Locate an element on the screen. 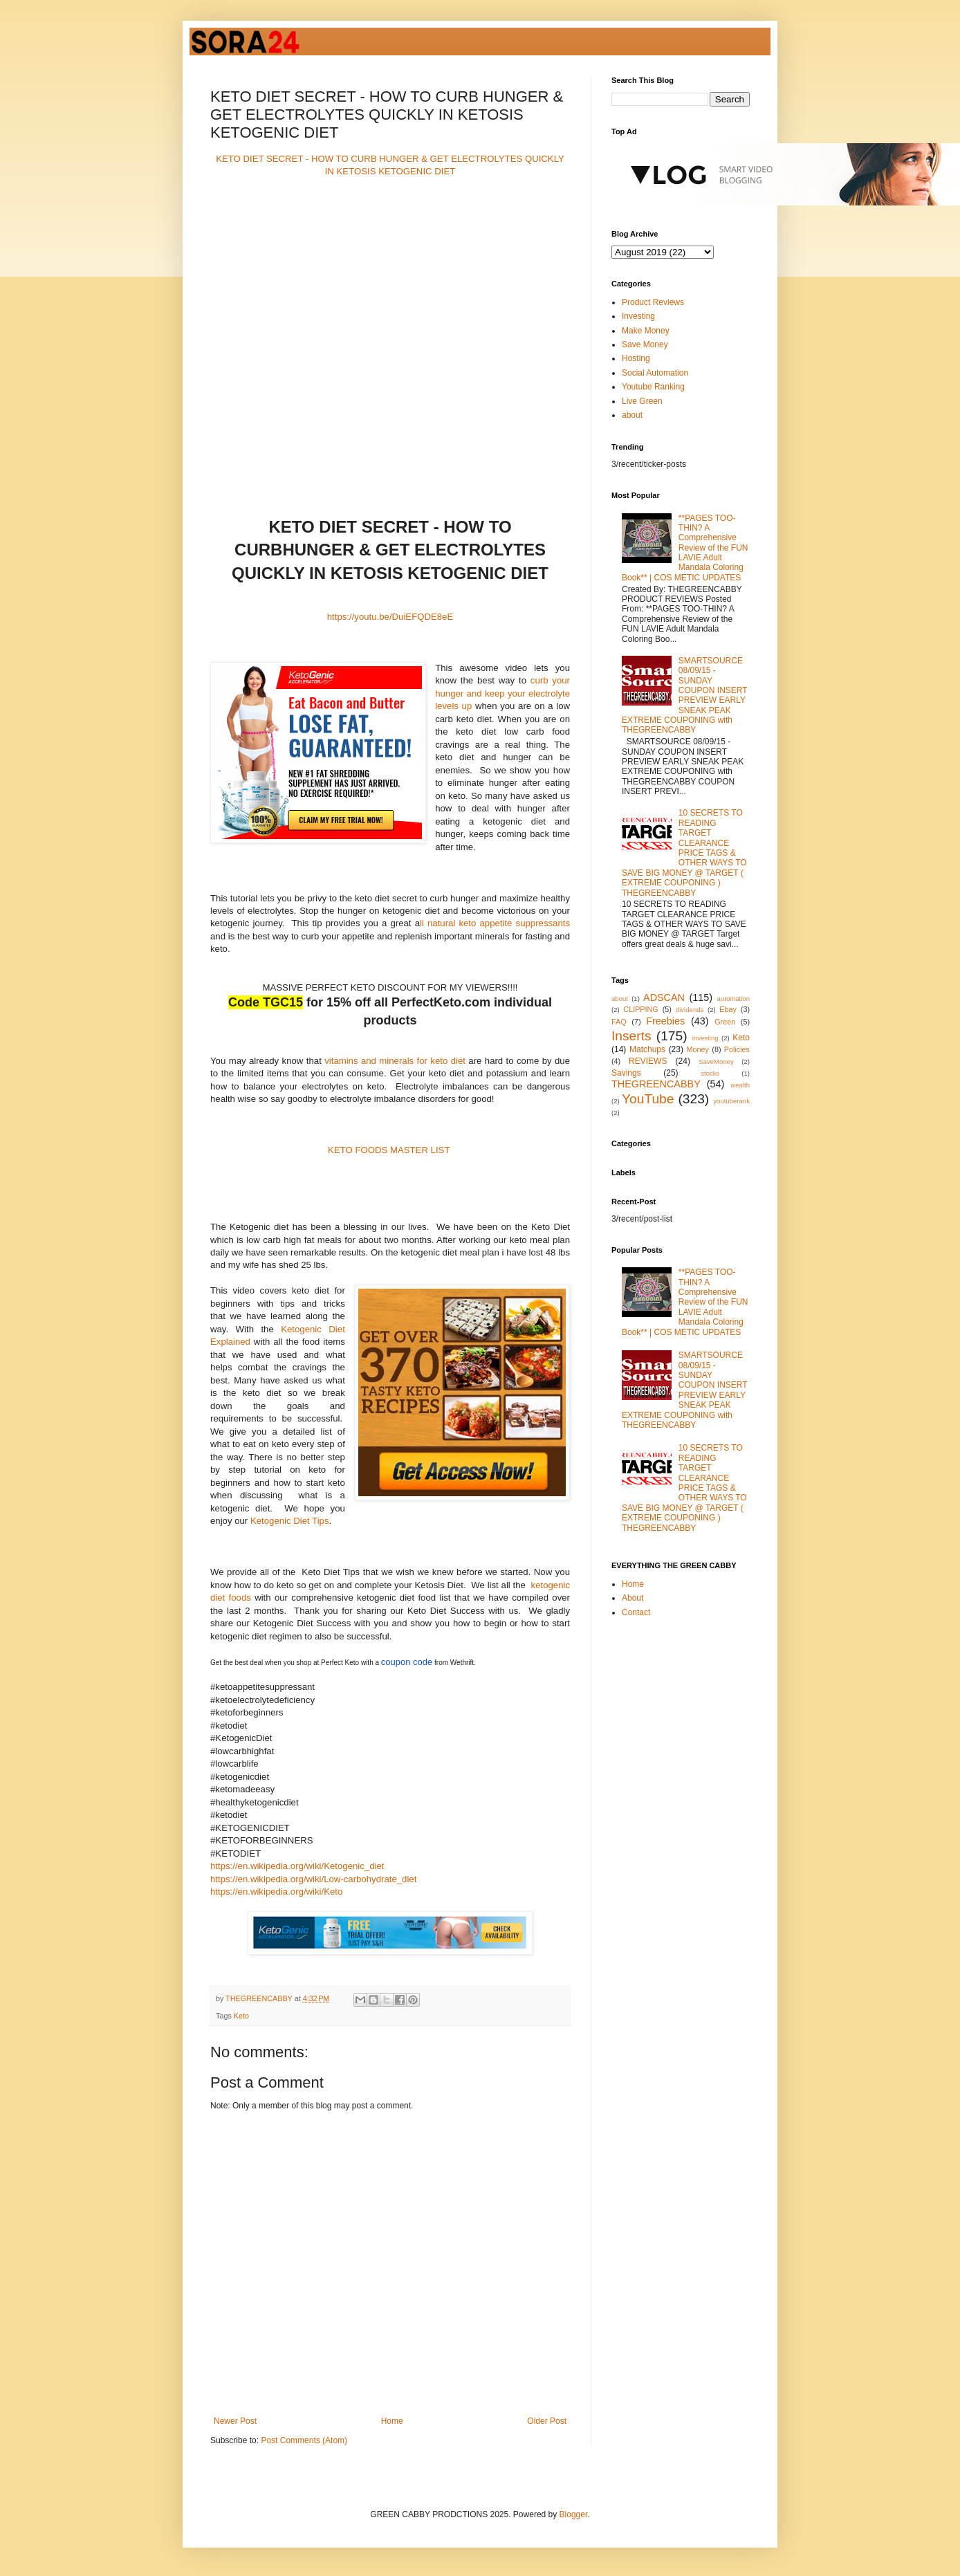 The image size is (960, 2576). Product Reviews is located at coordinates (653, 302).